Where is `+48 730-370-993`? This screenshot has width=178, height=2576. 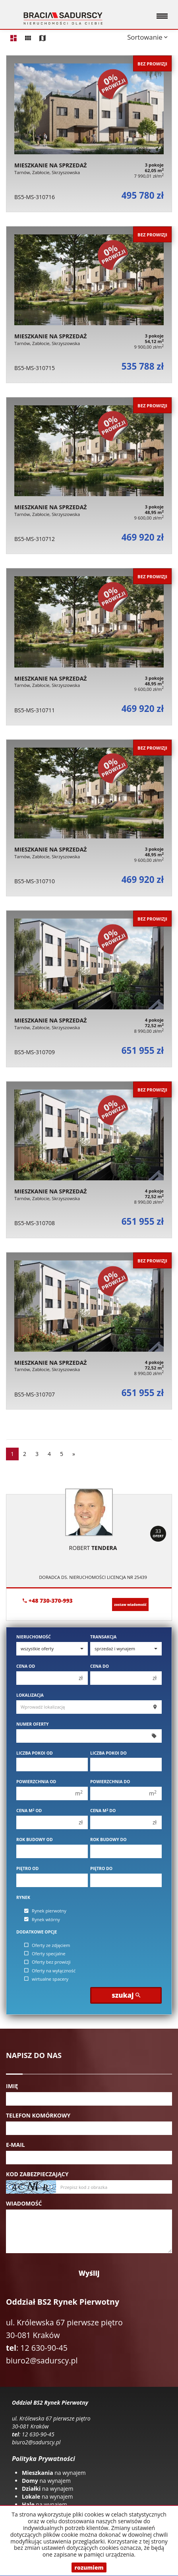 +48 730-370-993 is located at coordinates (48, 1600).